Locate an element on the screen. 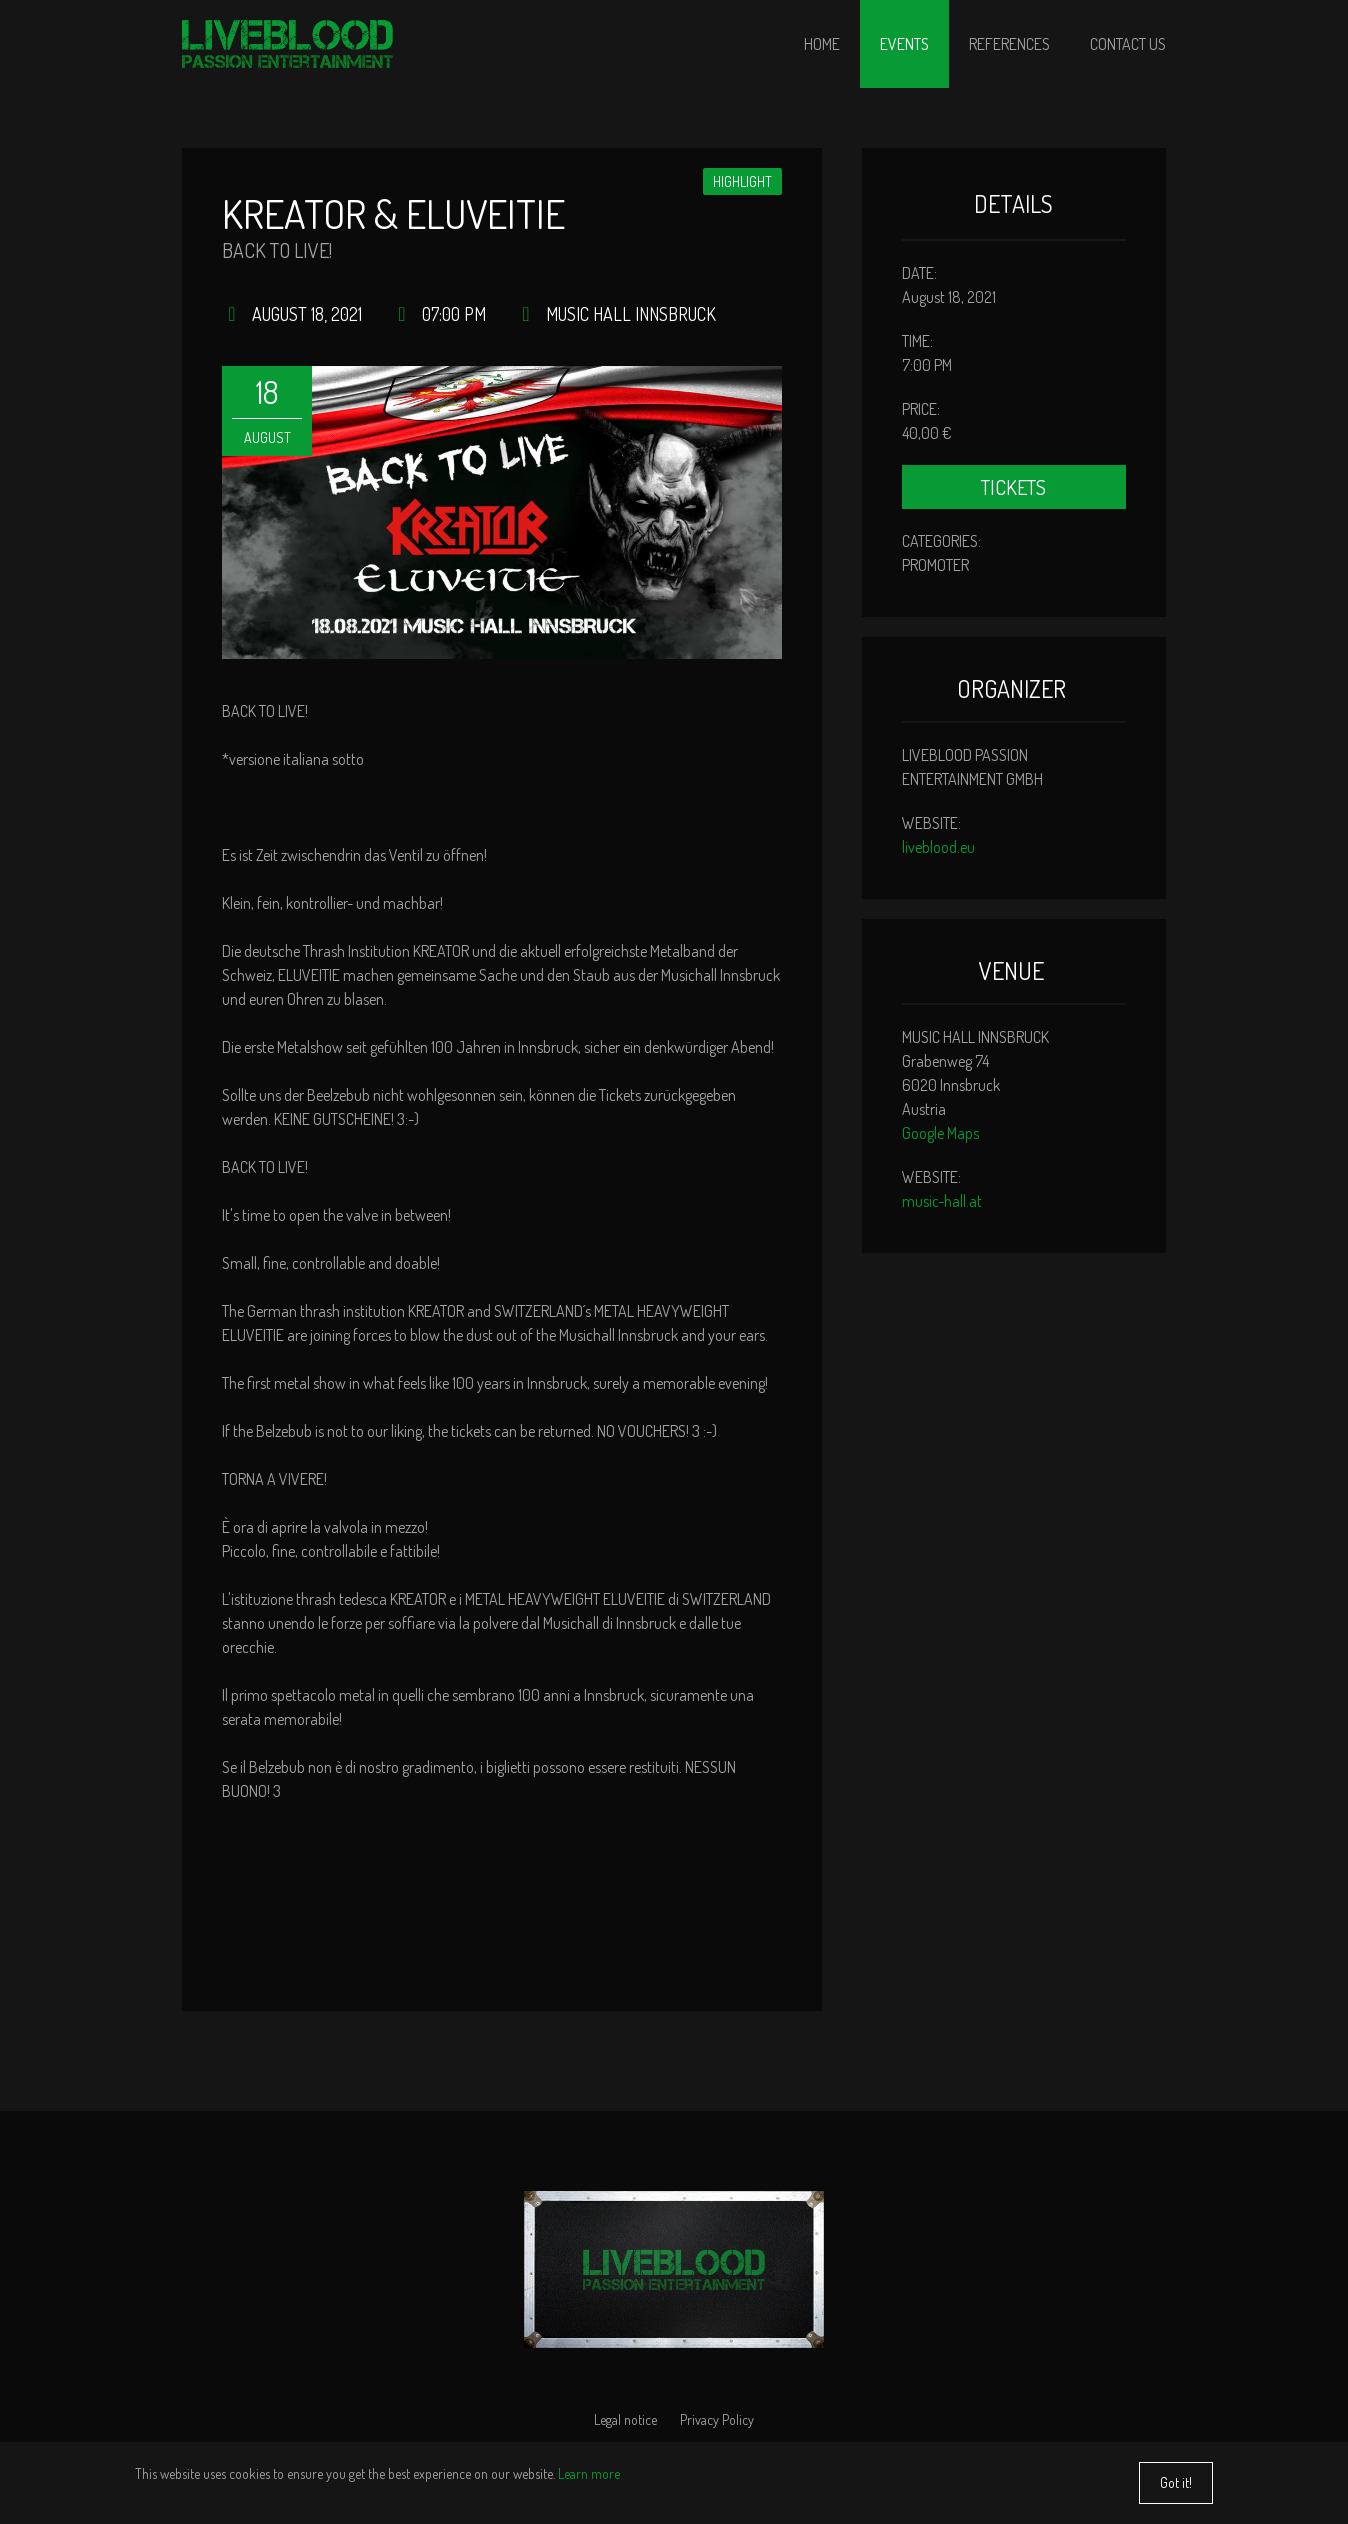  Got it! is located at coordinates (1176, 2488).